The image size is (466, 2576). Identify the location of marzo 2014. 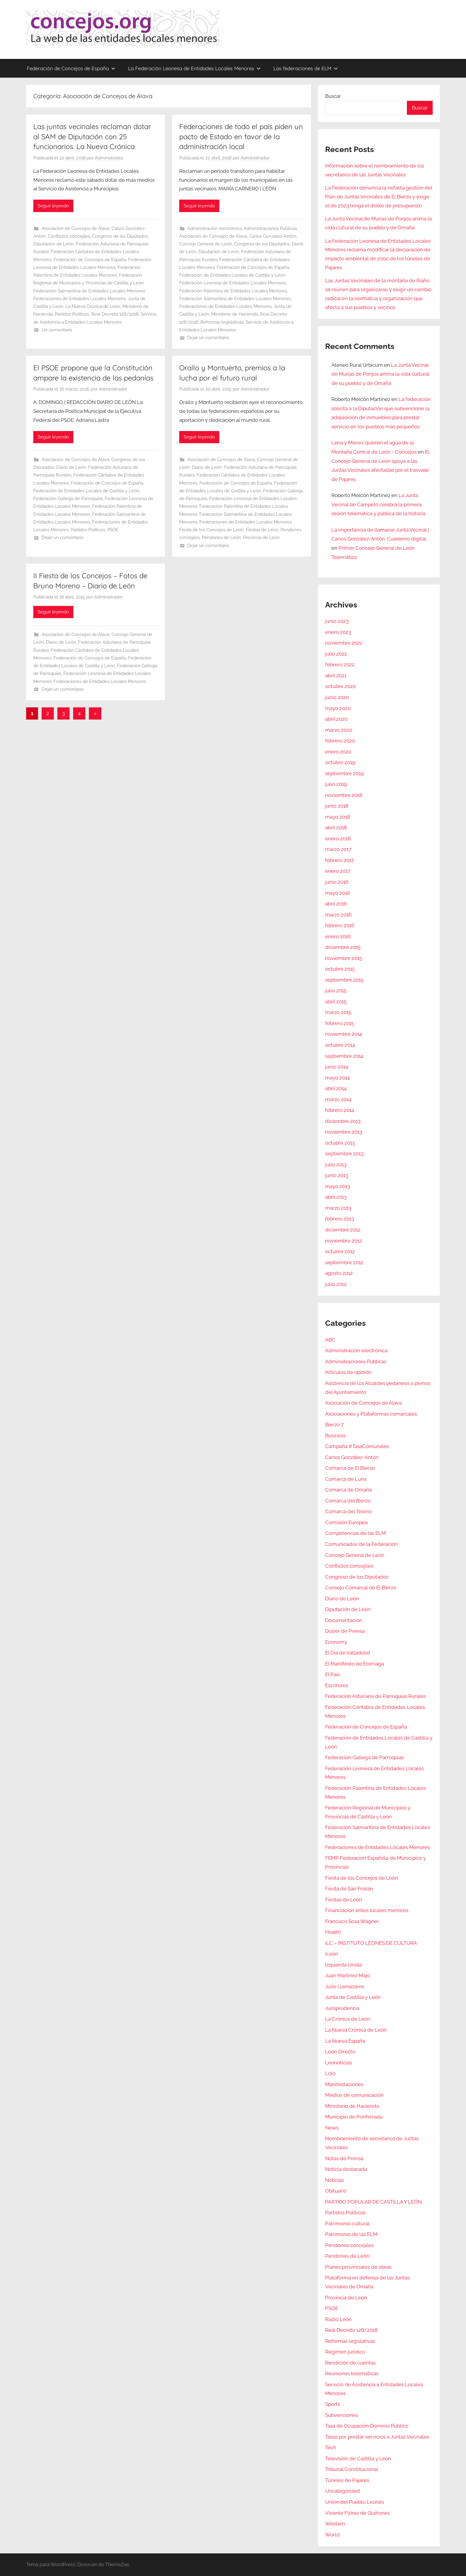
(338, 1099).